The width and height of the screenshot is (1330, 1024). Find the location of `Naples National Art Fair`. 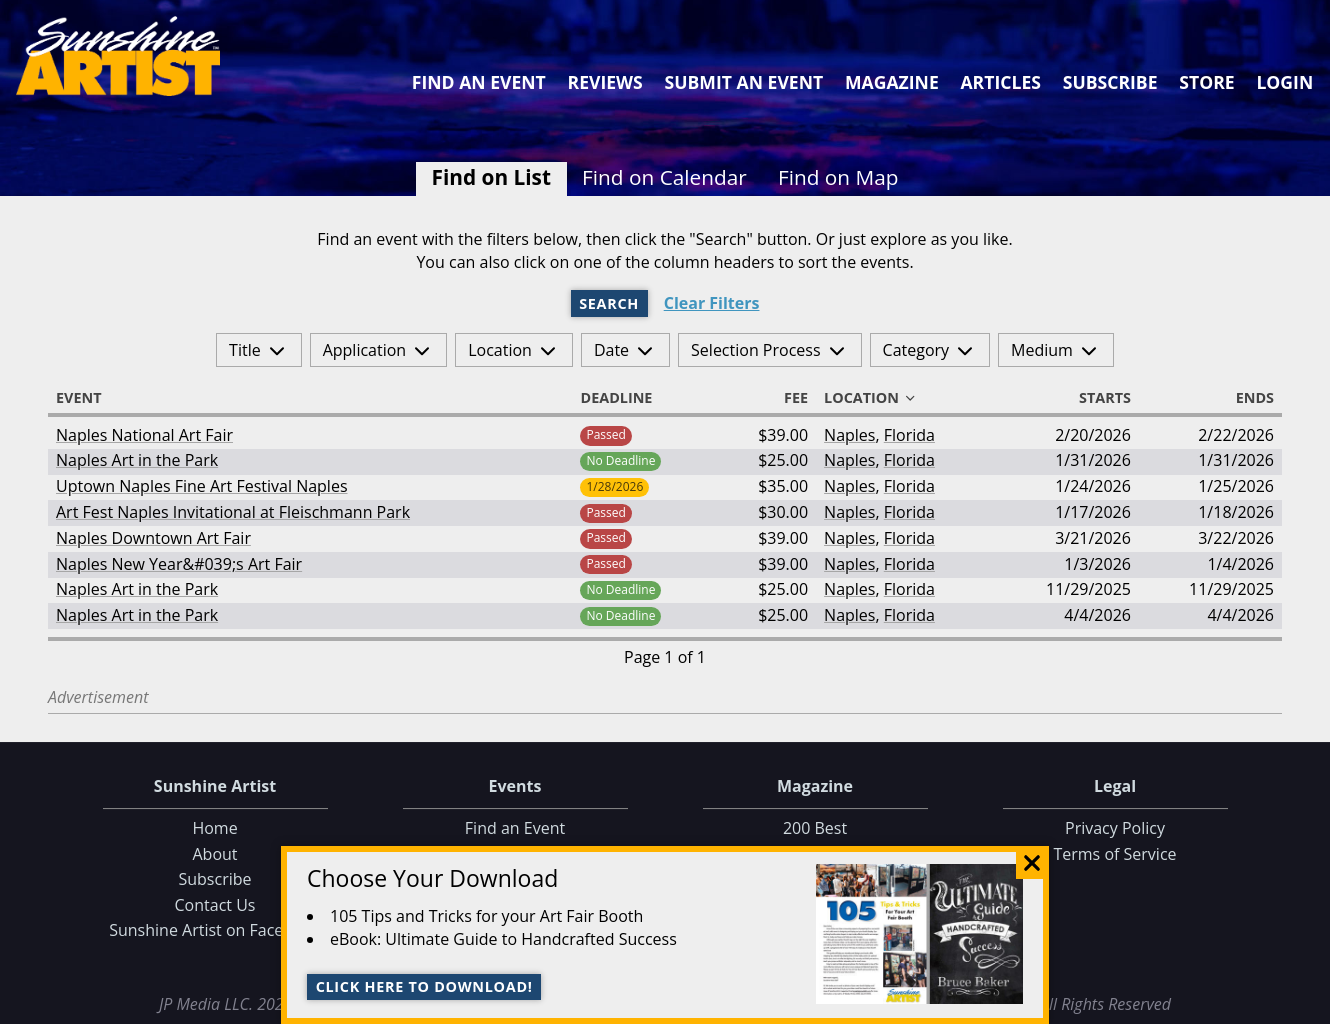

Naples National Art Fair is located at coordinates (144, 435).